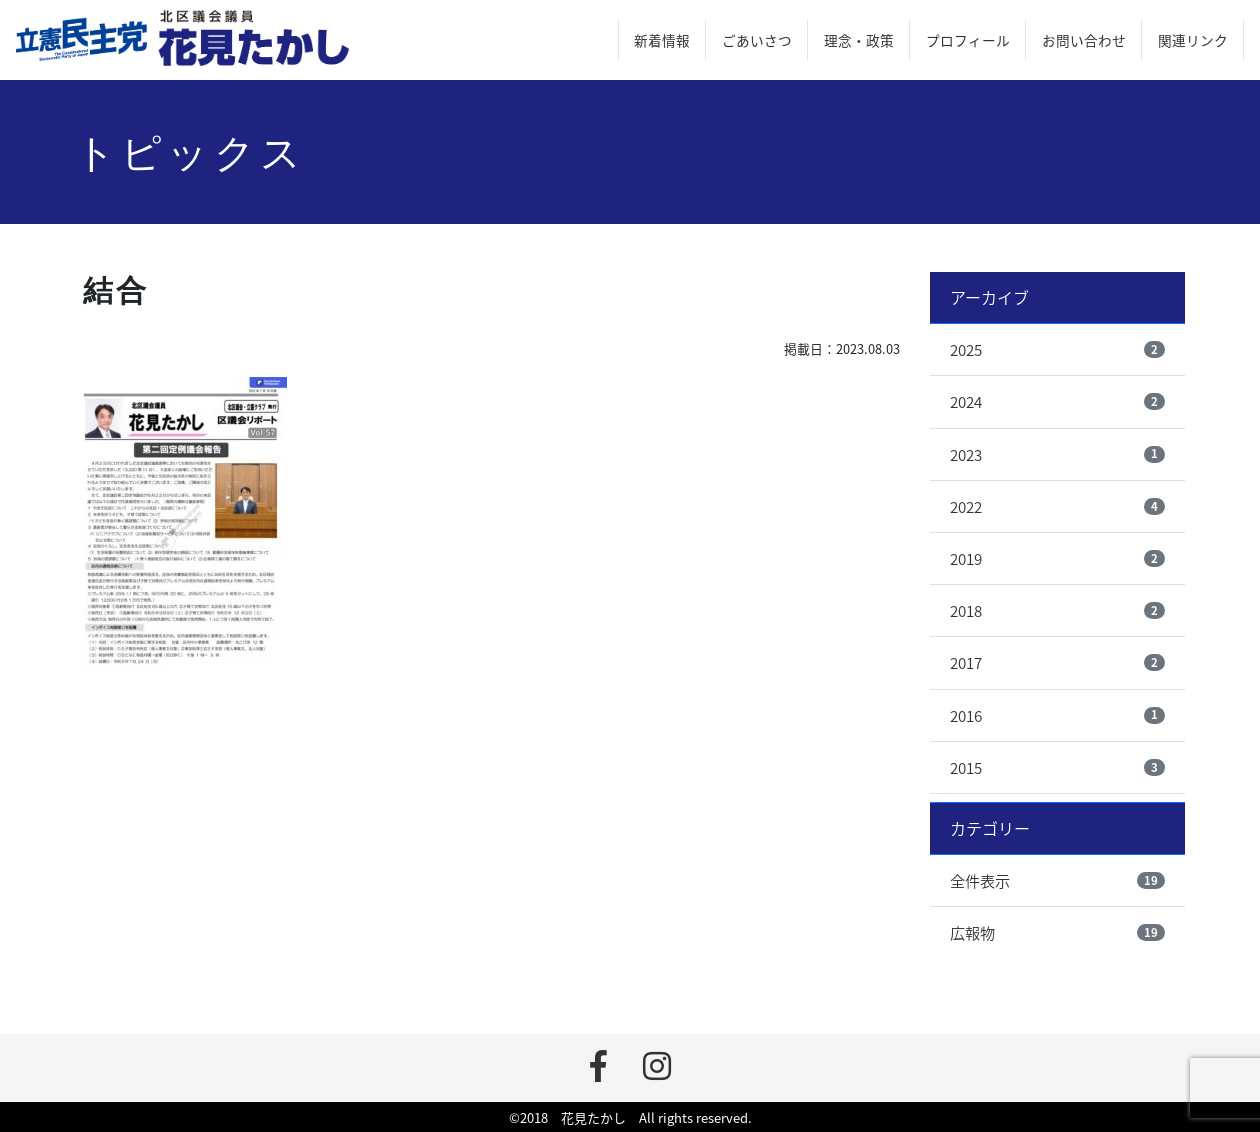  I want to click on 2016, so click(966, 715).